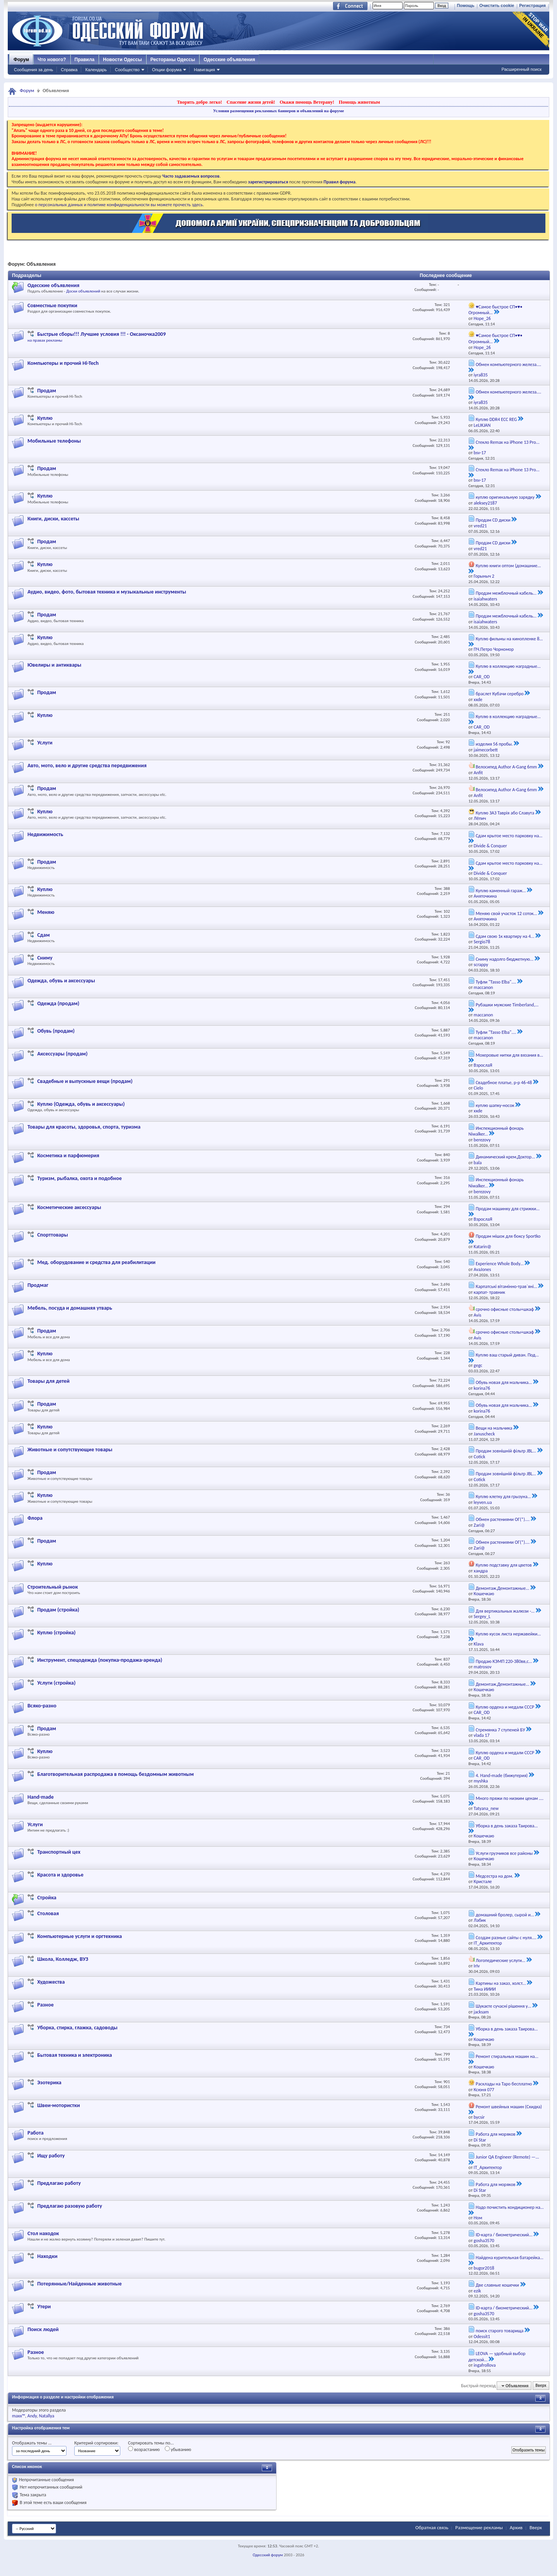 This screenshot has height=2576, width=557. What do you see at coordinates (508, 1208) in the screenshot?
I see `Продам машинку для стрижки...` at bounding box center [508, 1208].